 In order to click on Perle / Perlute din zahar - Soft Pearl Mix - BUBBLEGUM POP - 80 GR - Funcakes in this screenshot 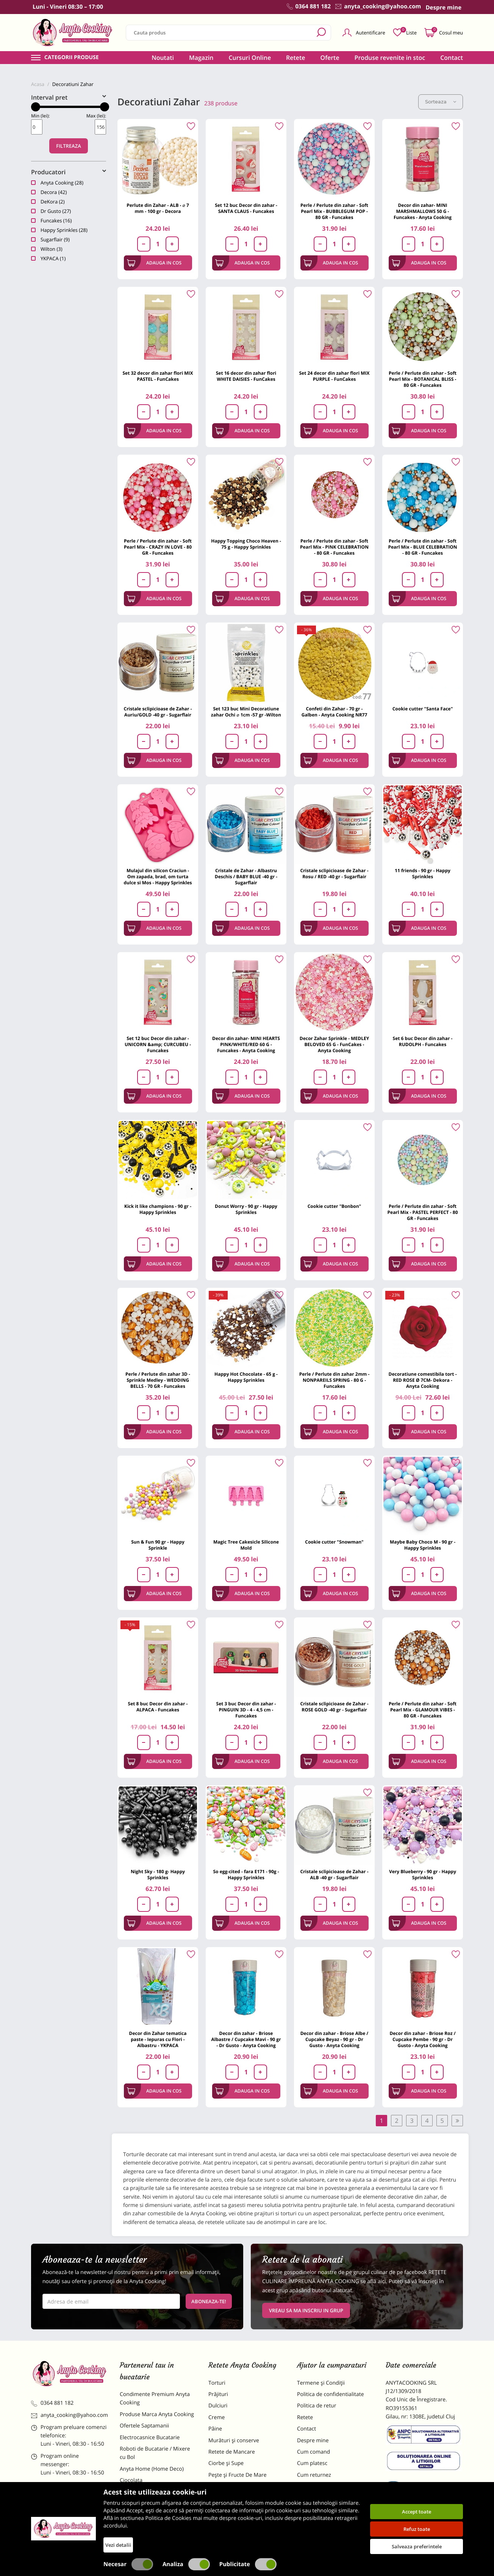, I will do `click(334, 211)`.